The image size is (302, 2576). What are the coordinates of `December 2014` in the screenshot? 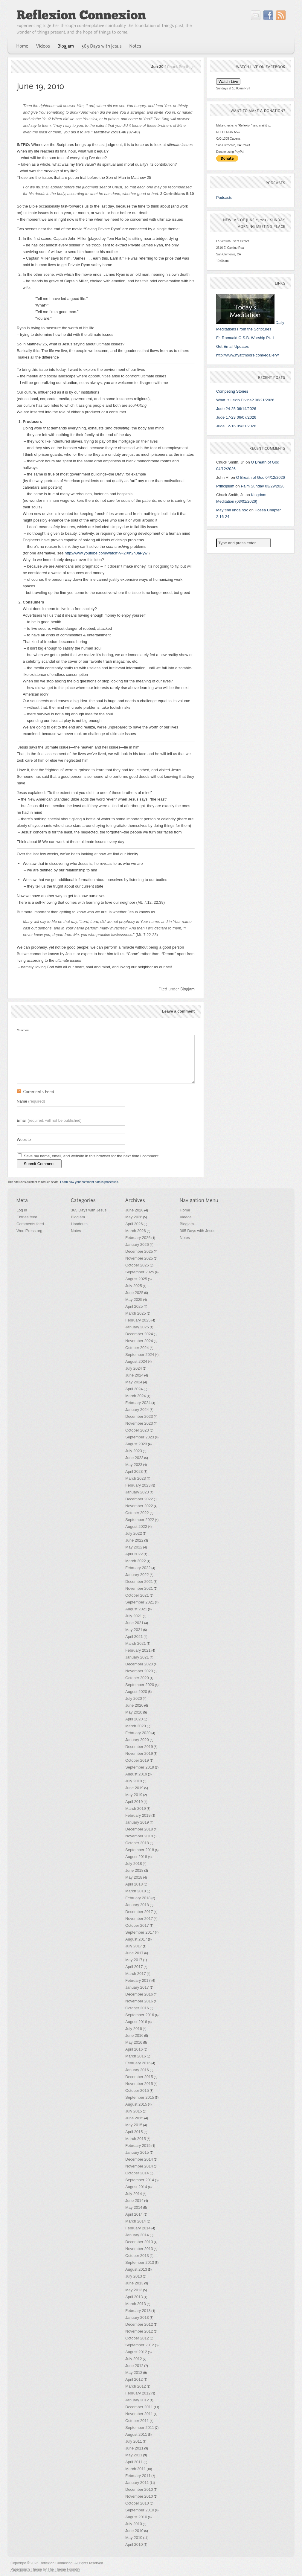 It's located at (139, 2159).